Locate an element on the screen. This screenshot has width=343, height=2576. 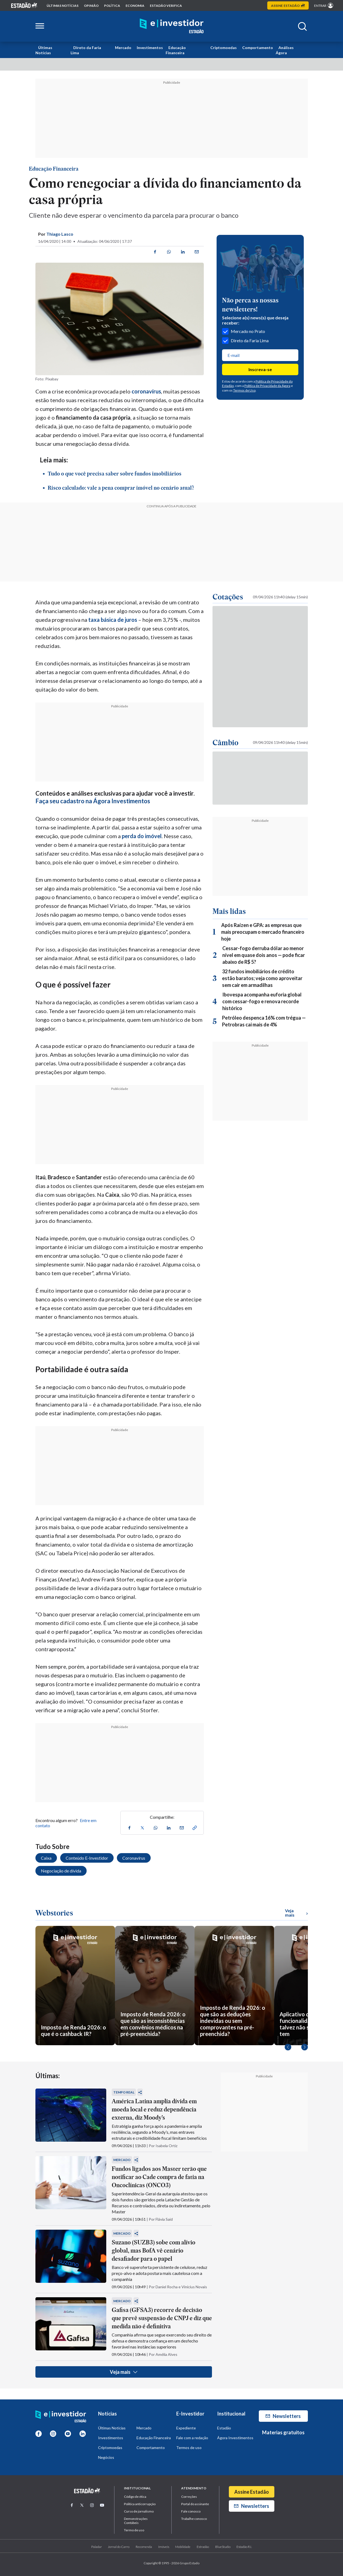
taxa básica de juros is located at coordinates (112, 619).